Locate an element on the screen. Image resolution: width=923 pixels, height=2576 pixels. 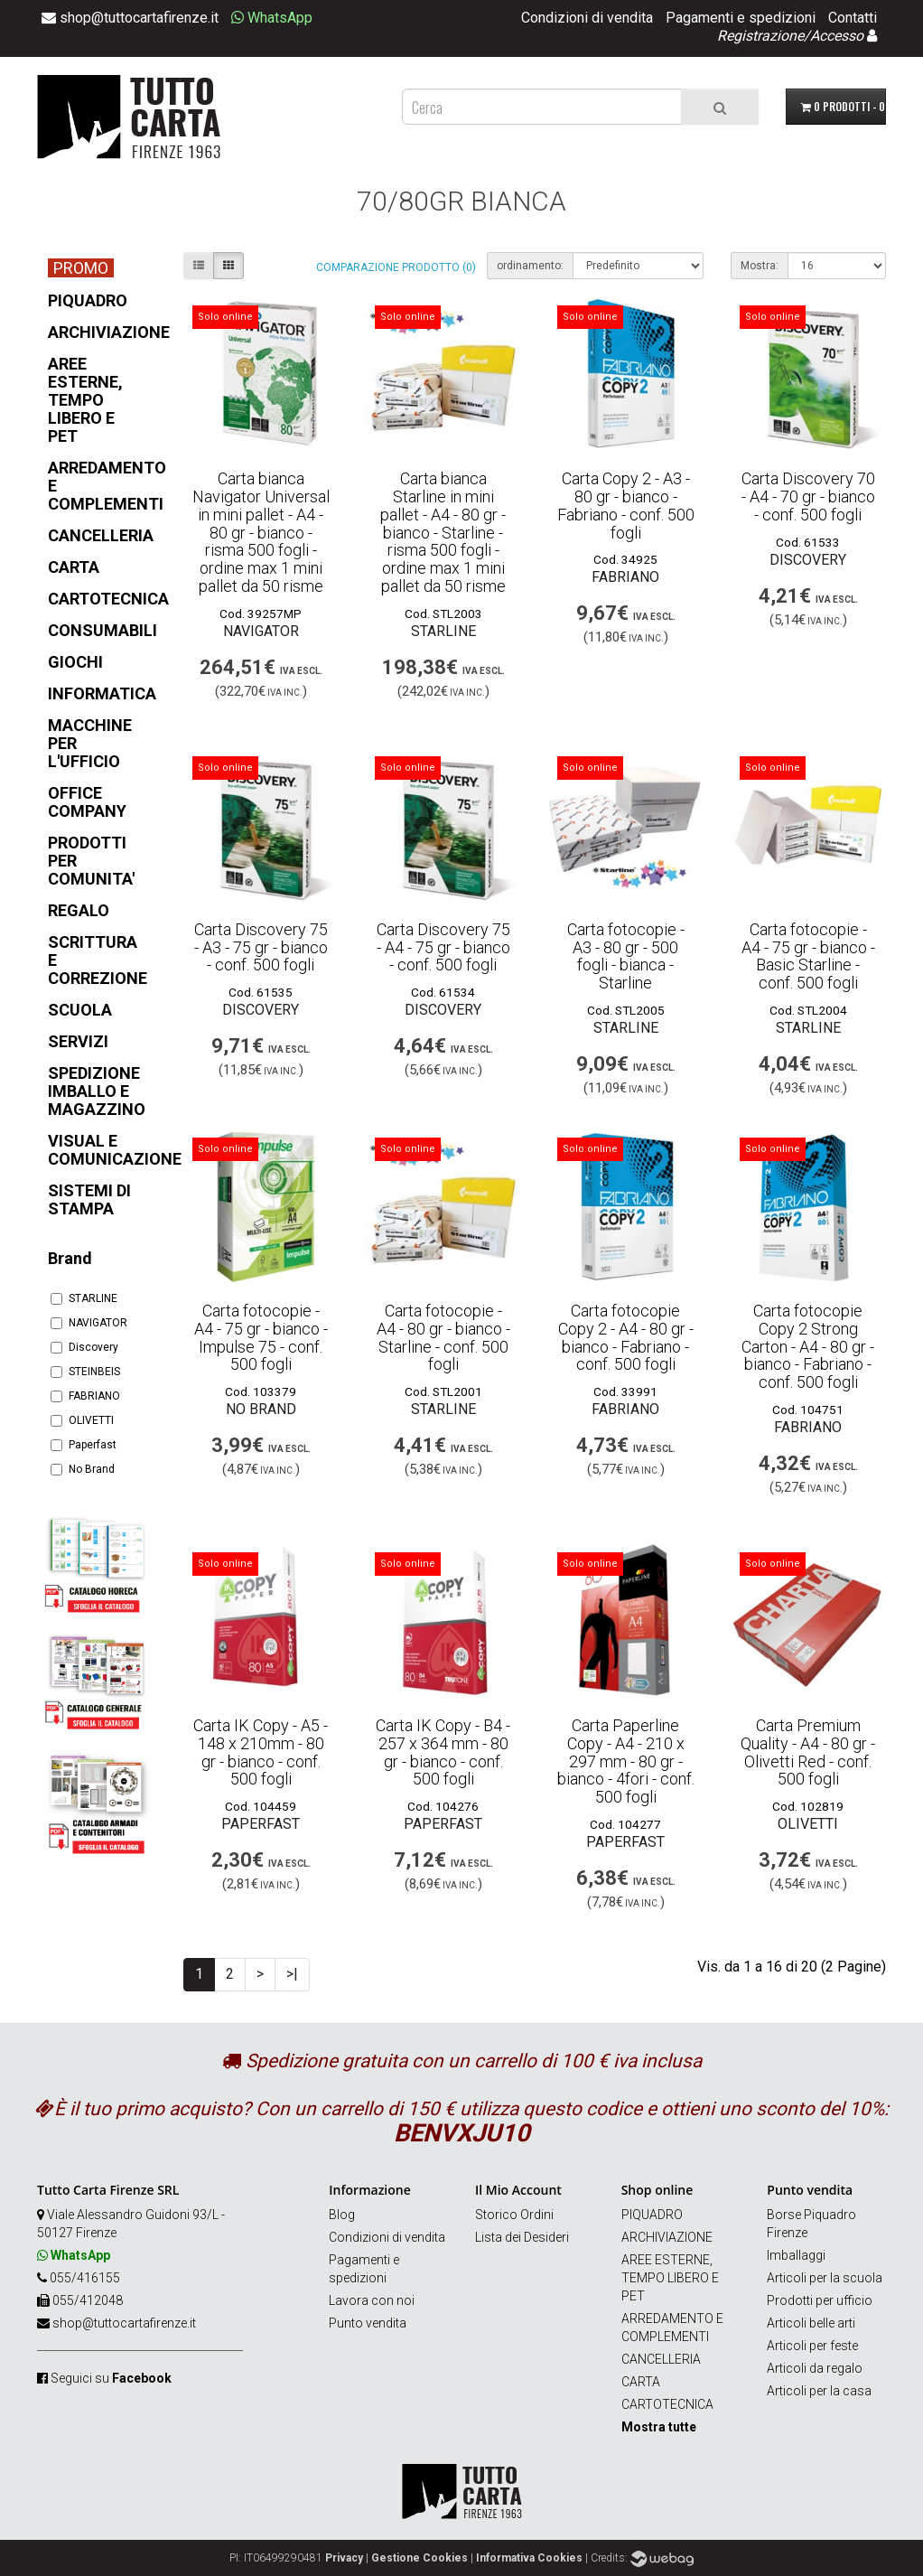
Comparazione prodotto (0) is located at coordinates (396, 267).